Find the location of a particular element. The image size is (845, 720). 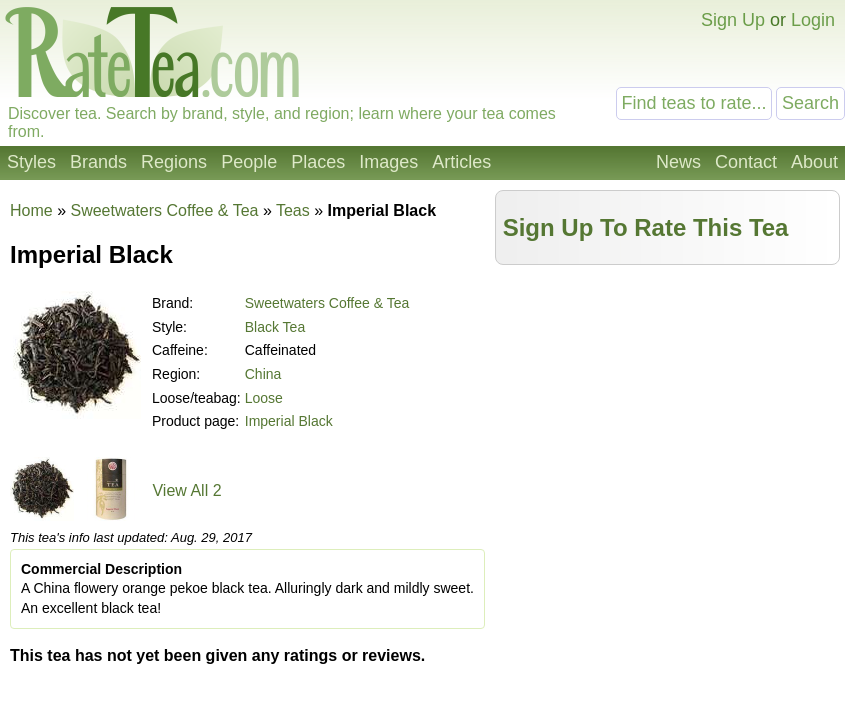

Images is located at coordinates (388, 162).